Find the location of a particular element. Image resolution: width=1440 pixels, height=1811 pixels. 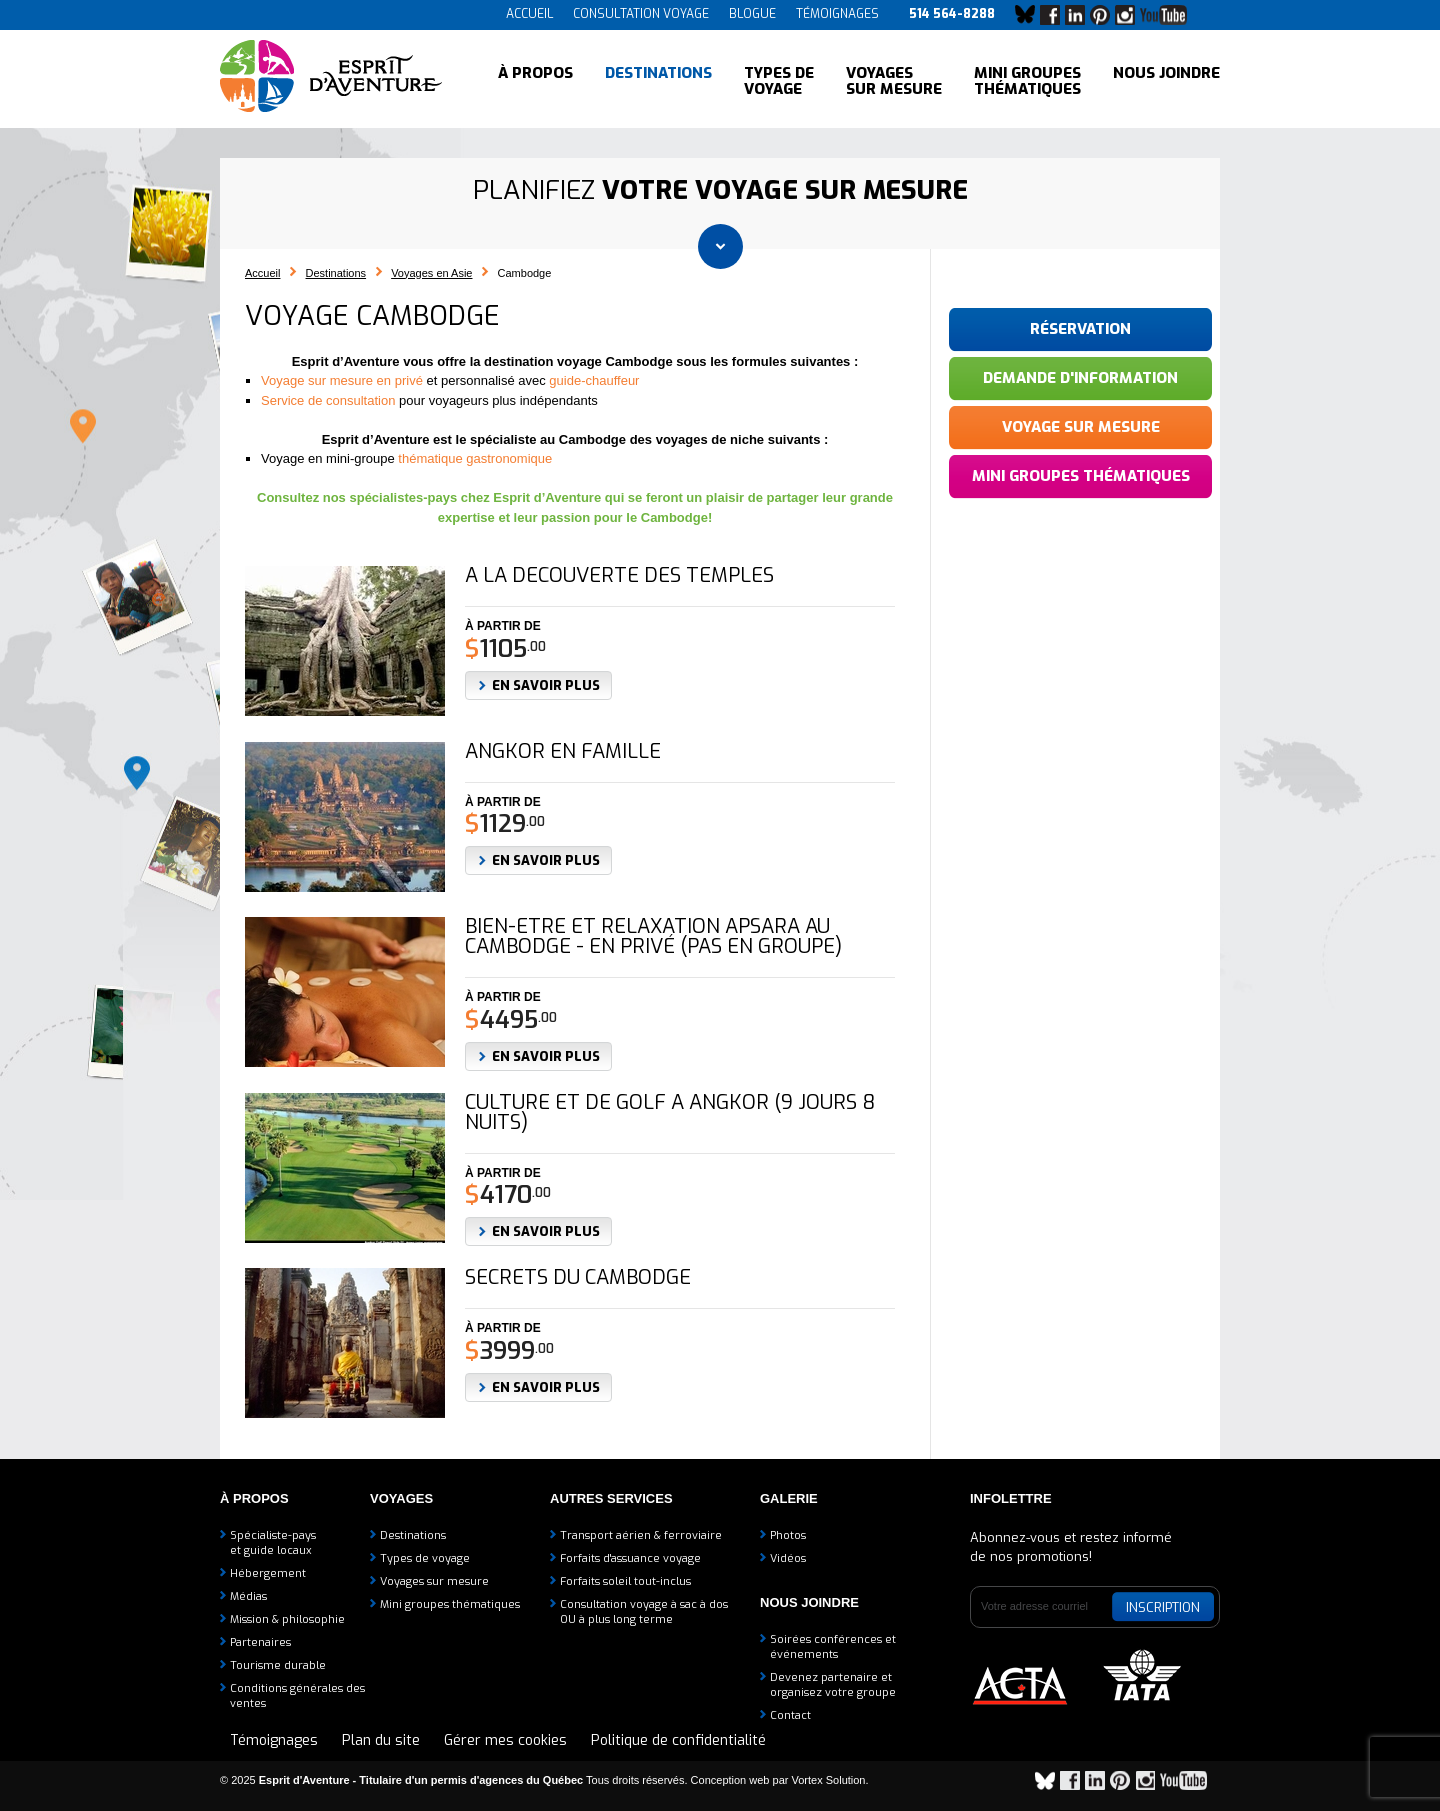

Gérer mes cookies is located at coordinates (505, 1740).